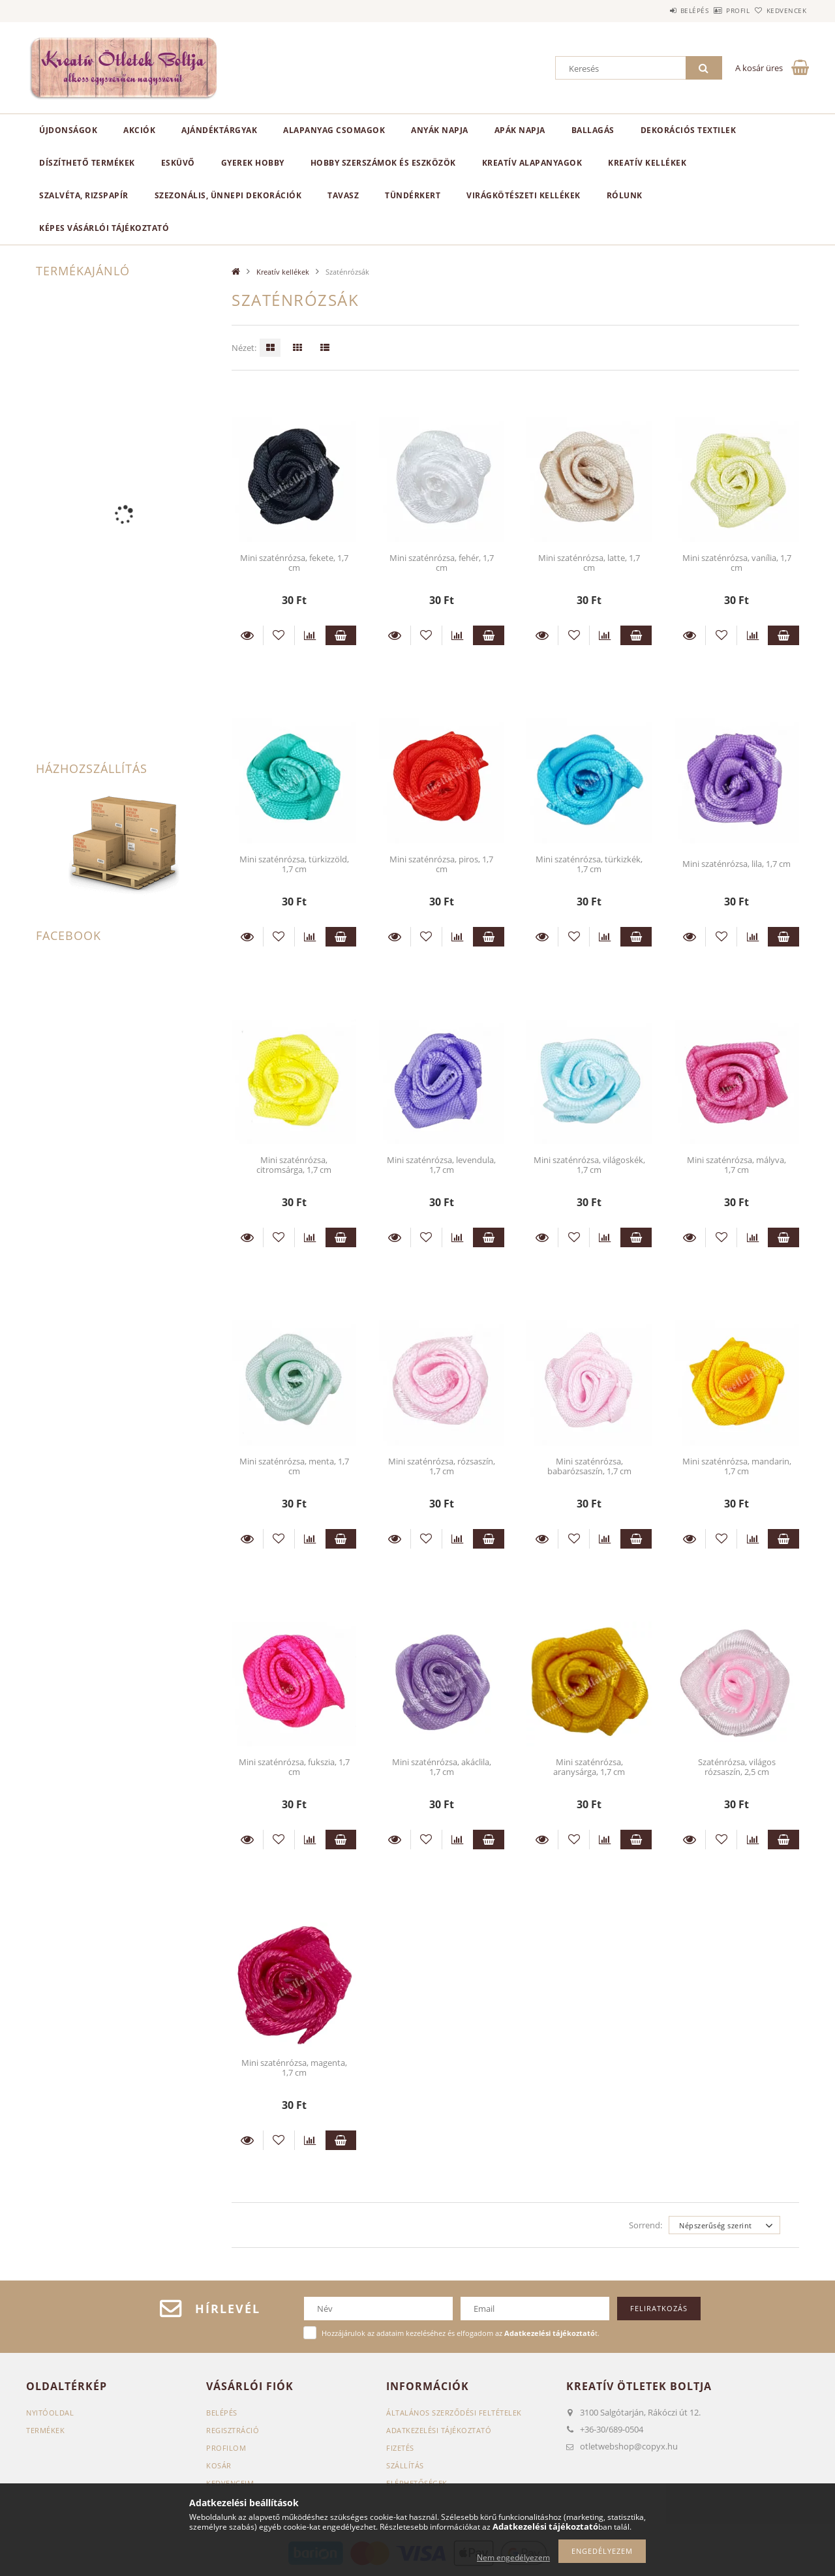 This screenshot has height=2576, width=835. I want to click on Általános szerződési feltételek, so click(454, 2412).